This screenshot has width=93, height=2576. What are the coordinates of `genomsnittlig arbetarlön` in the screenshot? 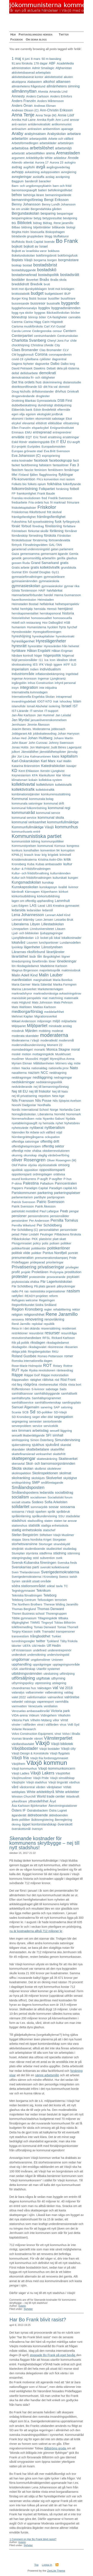 It's located at (39, 558).